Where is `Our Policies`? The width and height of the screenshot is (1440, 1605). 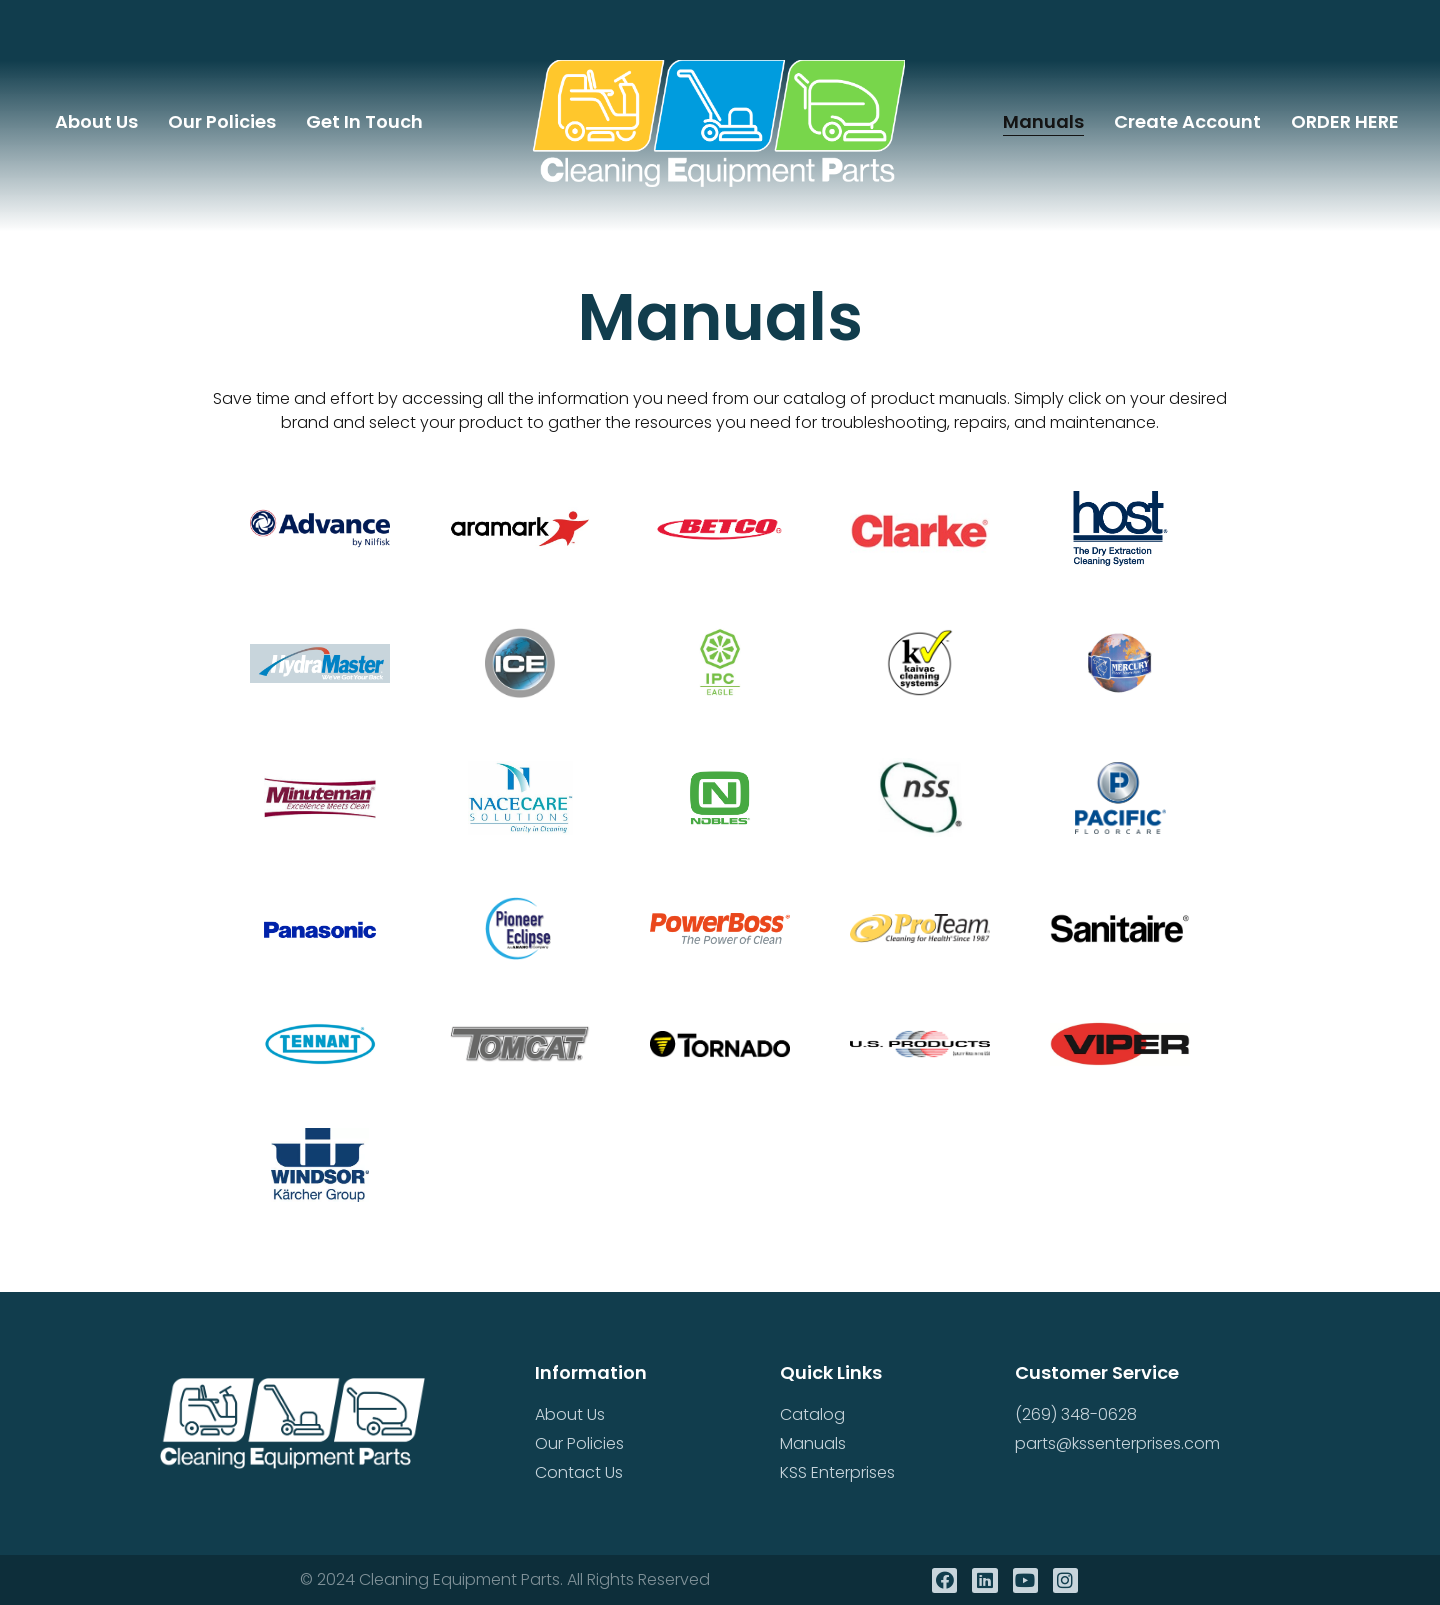 Our Policies is located at coordinates (222, 121).